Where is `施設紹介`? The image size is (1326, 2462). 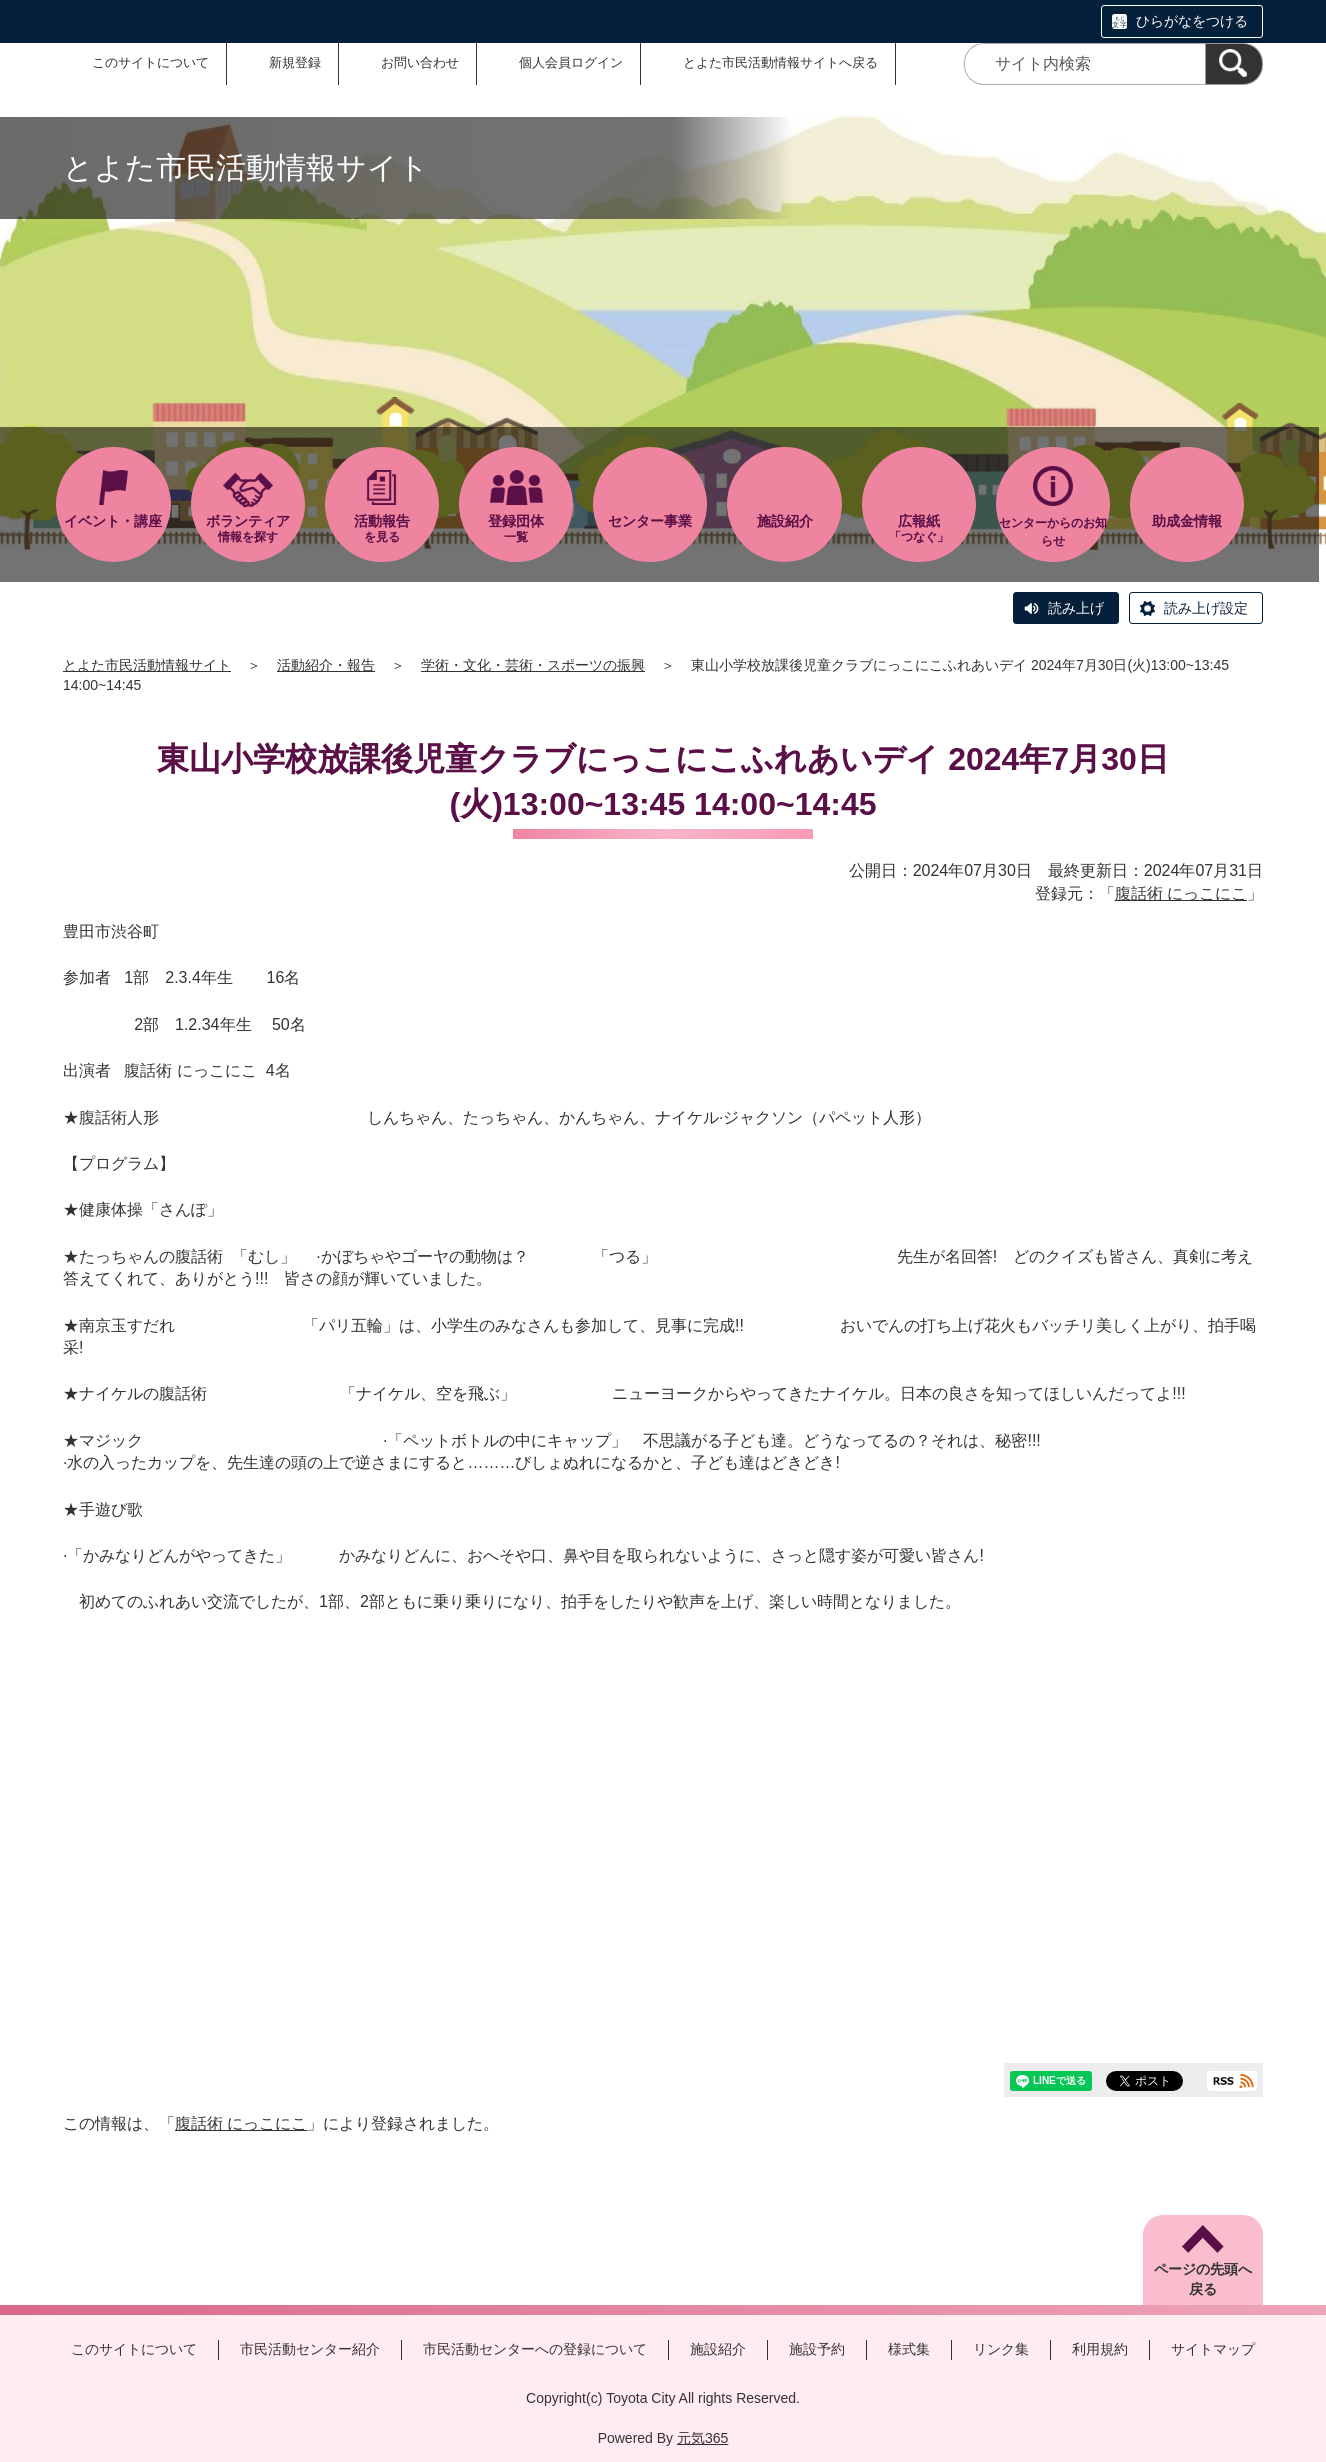
施設紹介 is located at coordinates (718, 2349).